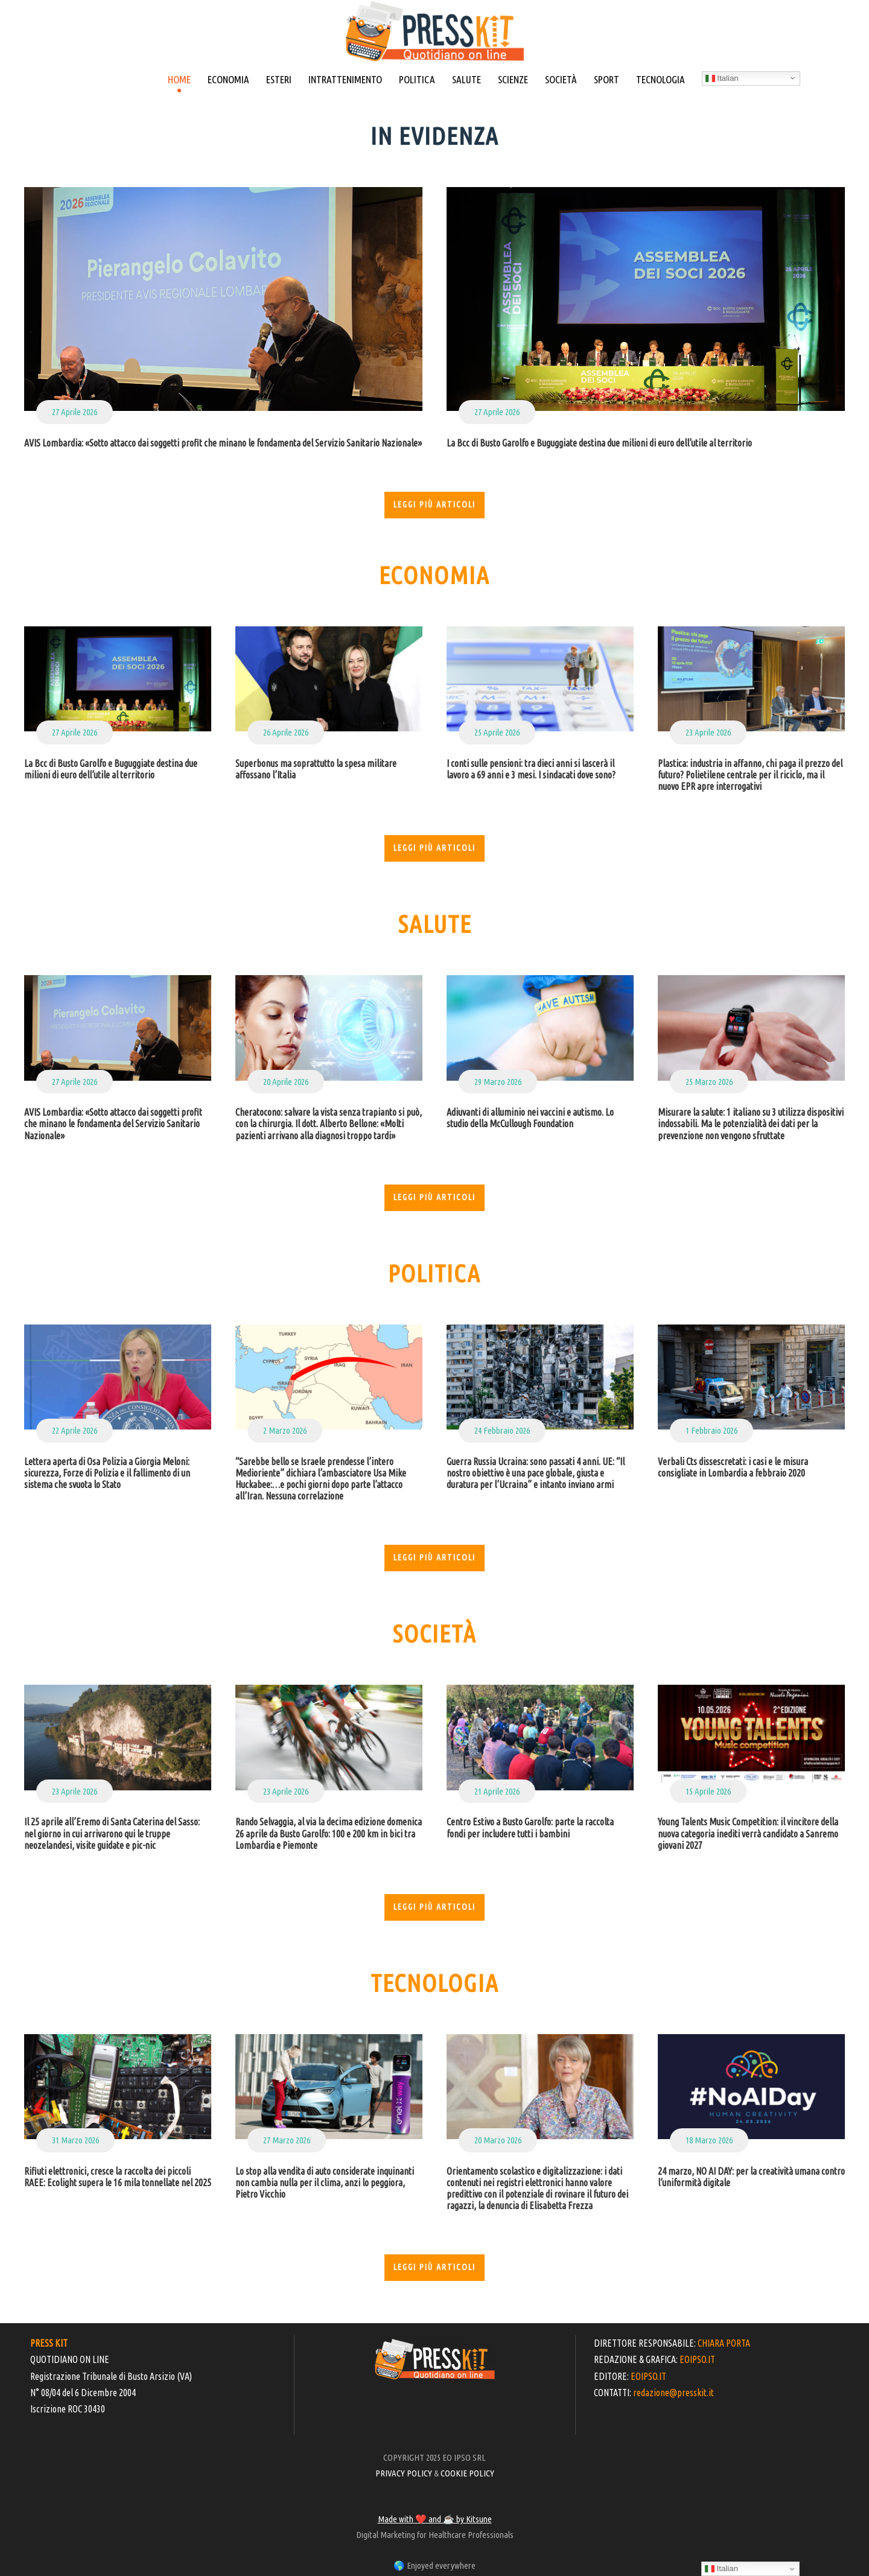  What do you see at coordinates (278, 79) in the screenshot?
I see `ESTERI` at bounding box center [278, 79].